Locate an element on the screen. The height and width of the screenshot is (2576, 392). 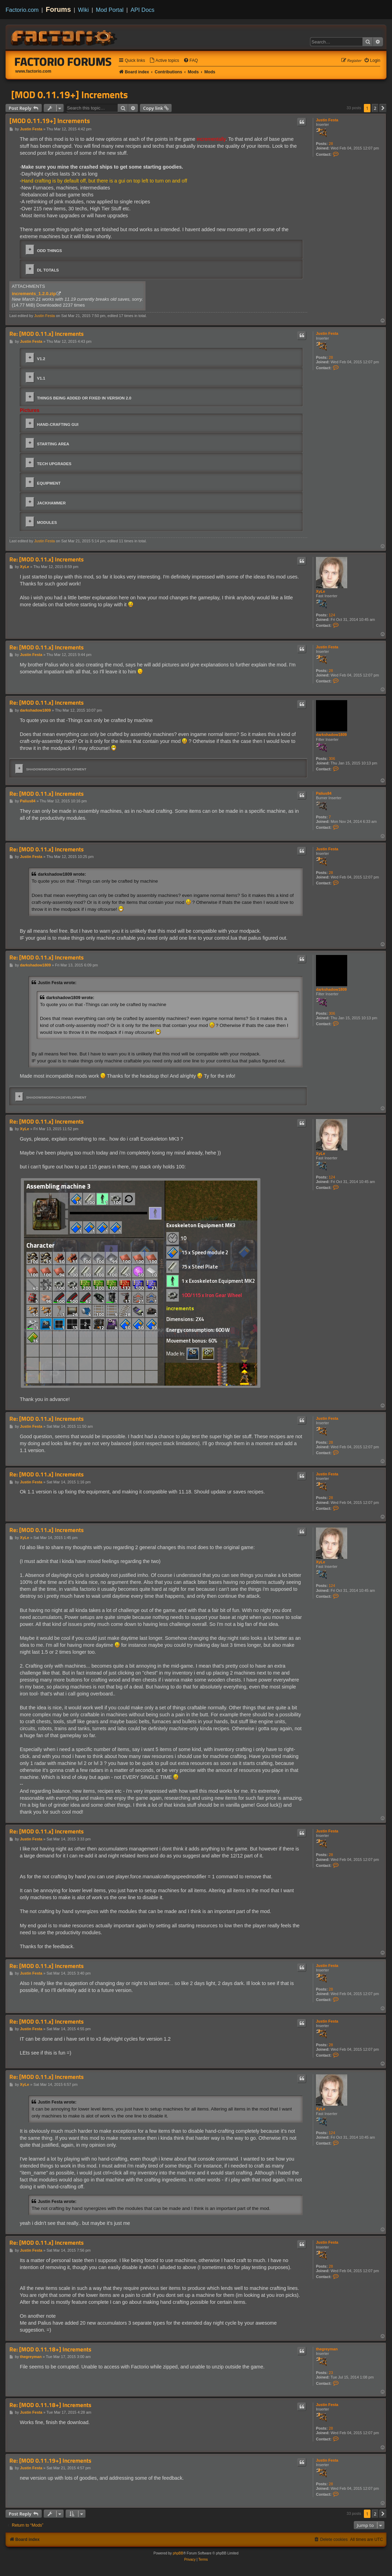
306 is located at coordinates (332, 758).